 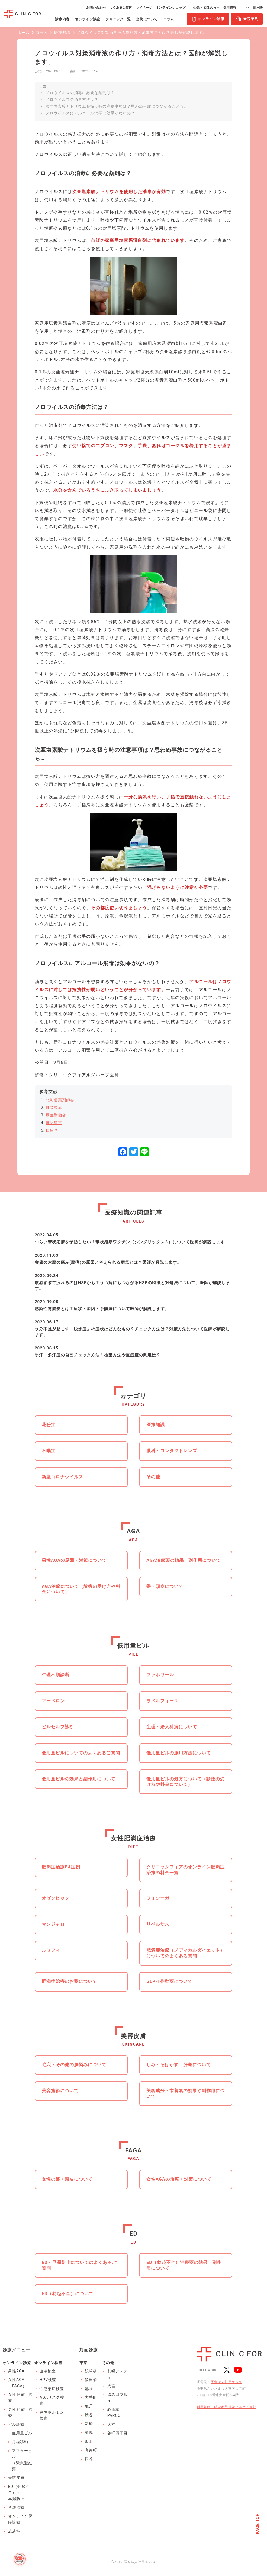 I want to click on クリニックフォアのオンライン肥満症治療の料金一覧, so click(x=185, y=1869).